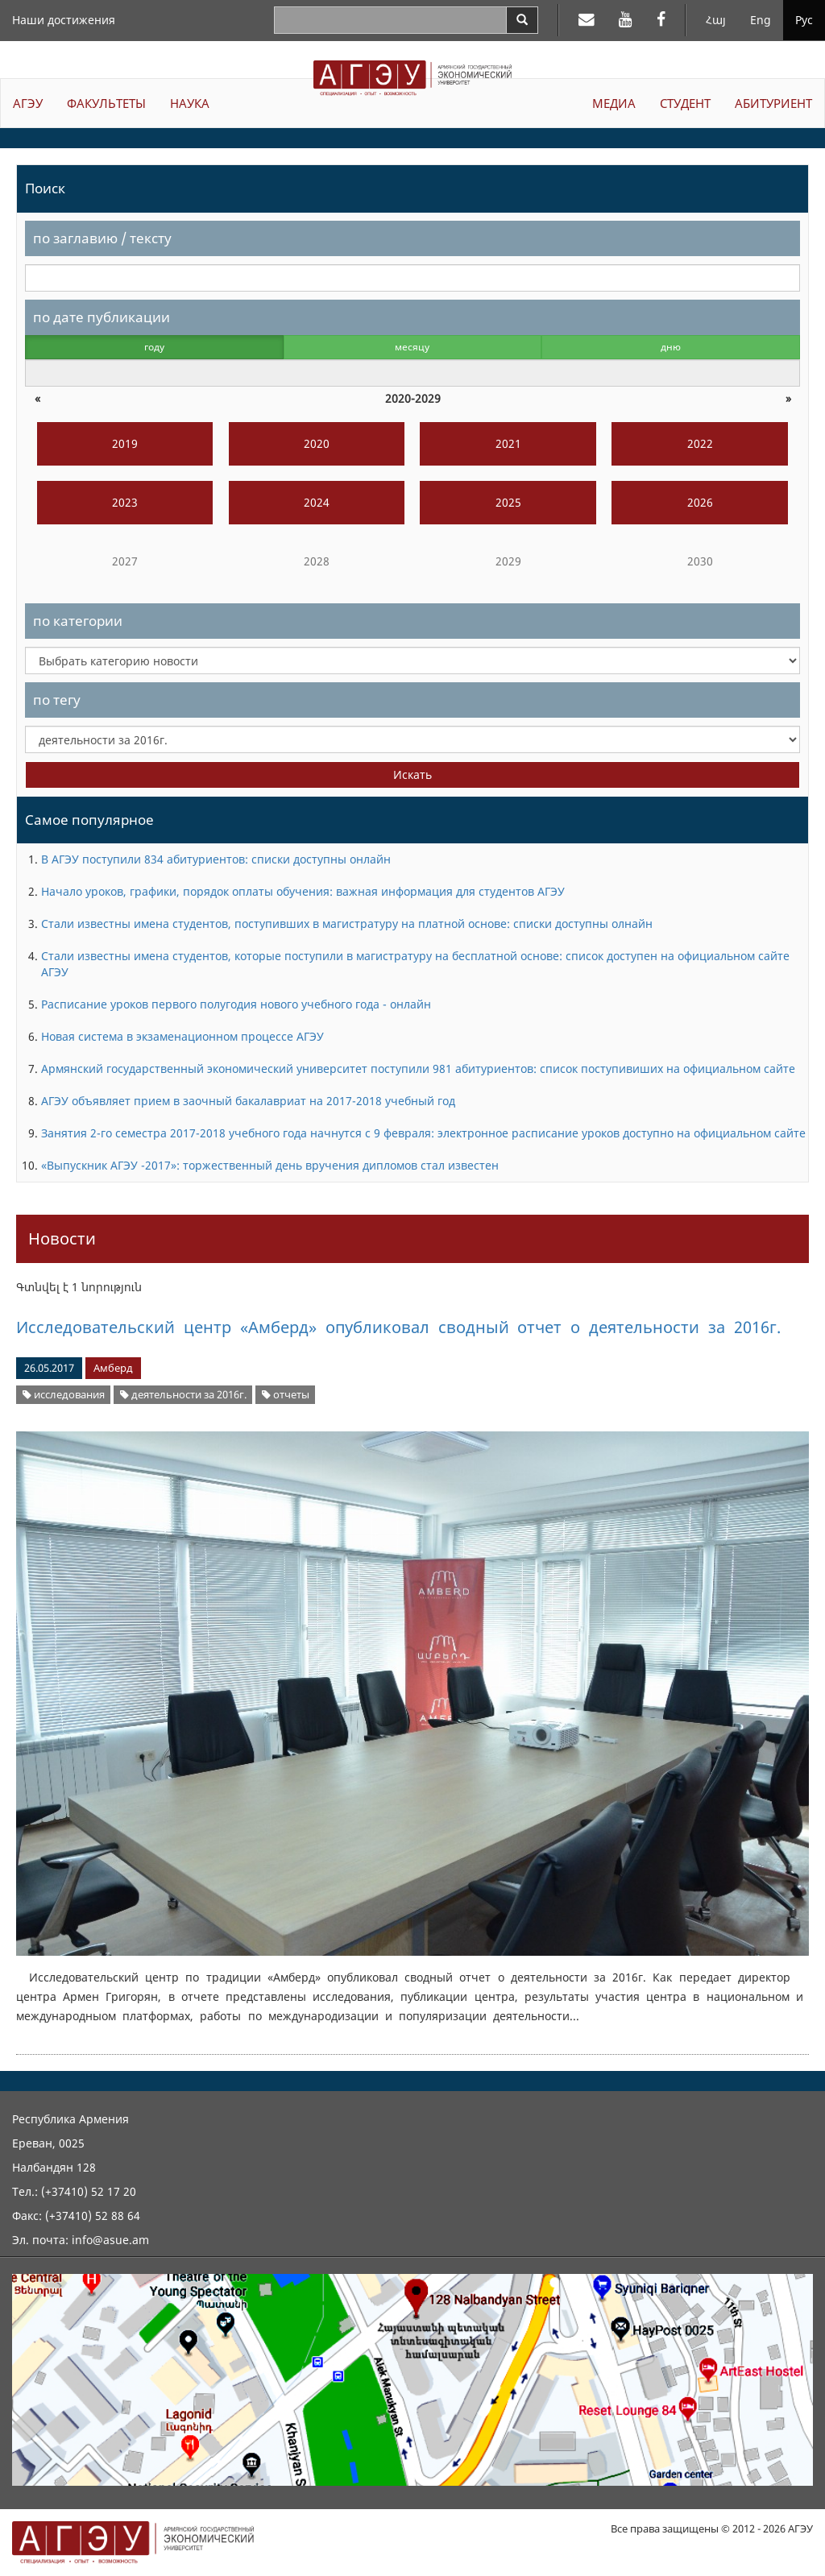  I want to click on Расписание уроков первого полугодия нового учебного года - онлайн, so click(236, 1004).